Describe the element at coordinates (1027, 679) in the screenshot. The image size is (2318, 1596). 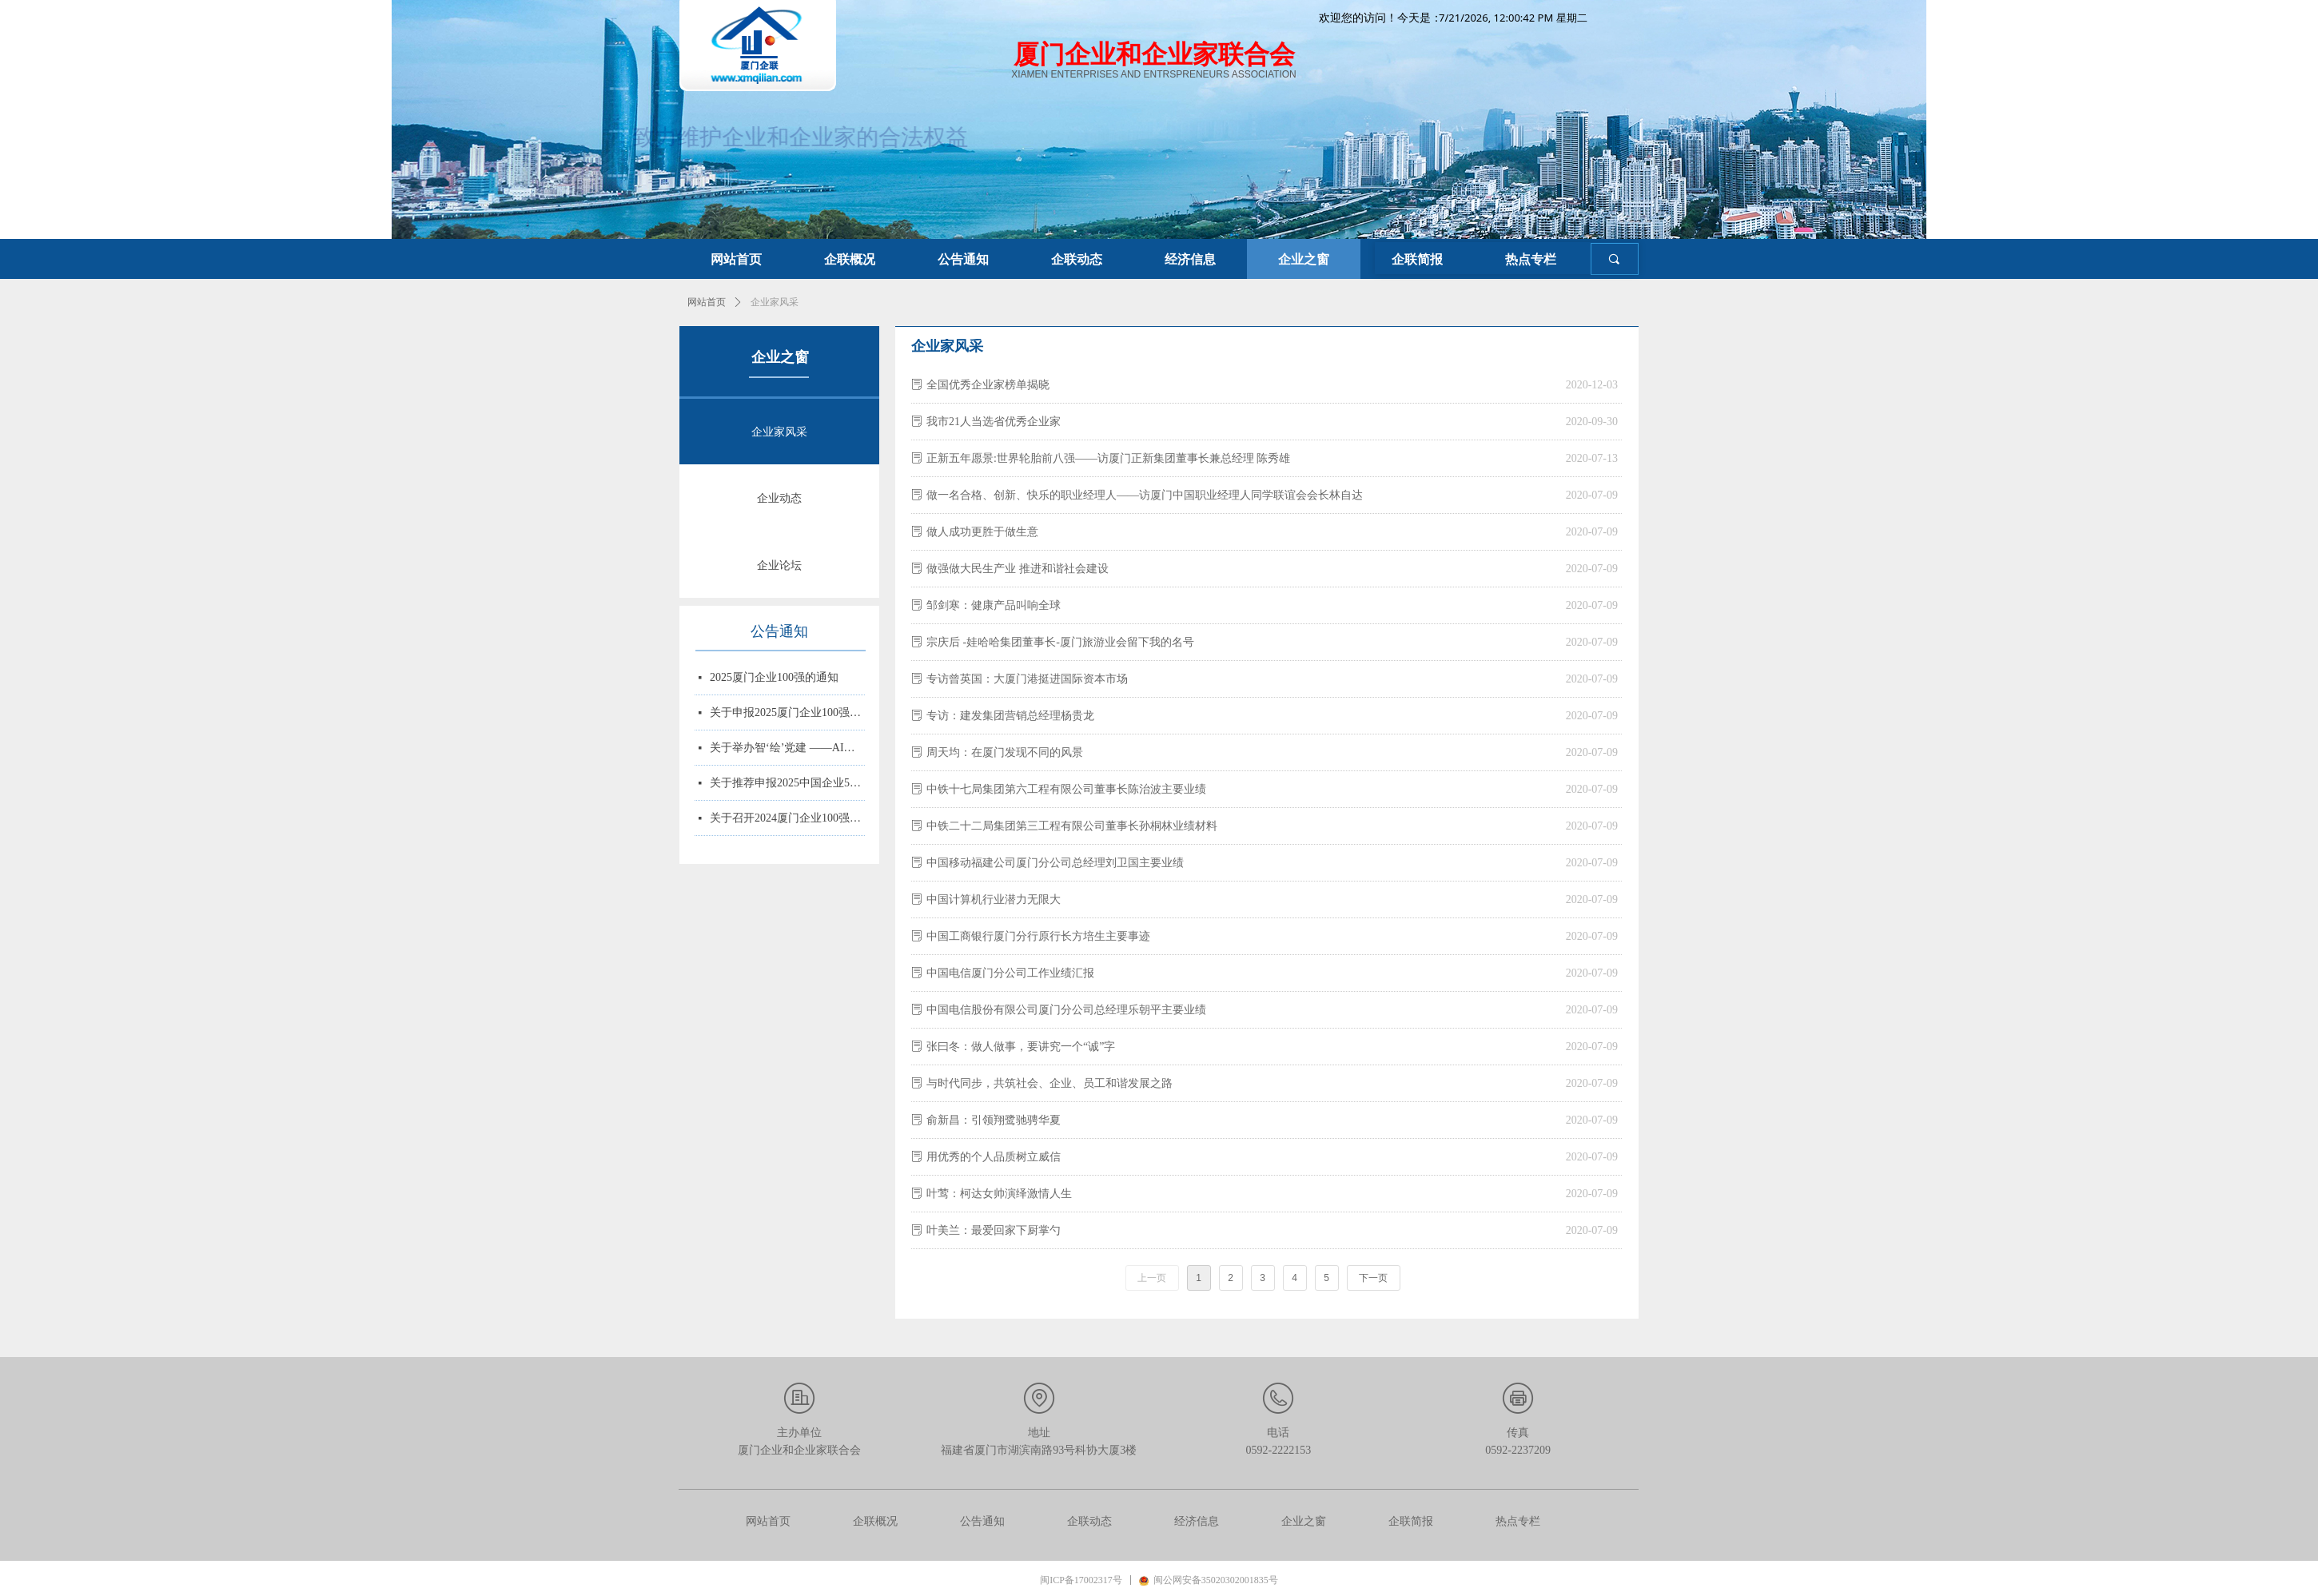
I see `专访曾英国：大厦门港挺进国际资本市场` at that location.